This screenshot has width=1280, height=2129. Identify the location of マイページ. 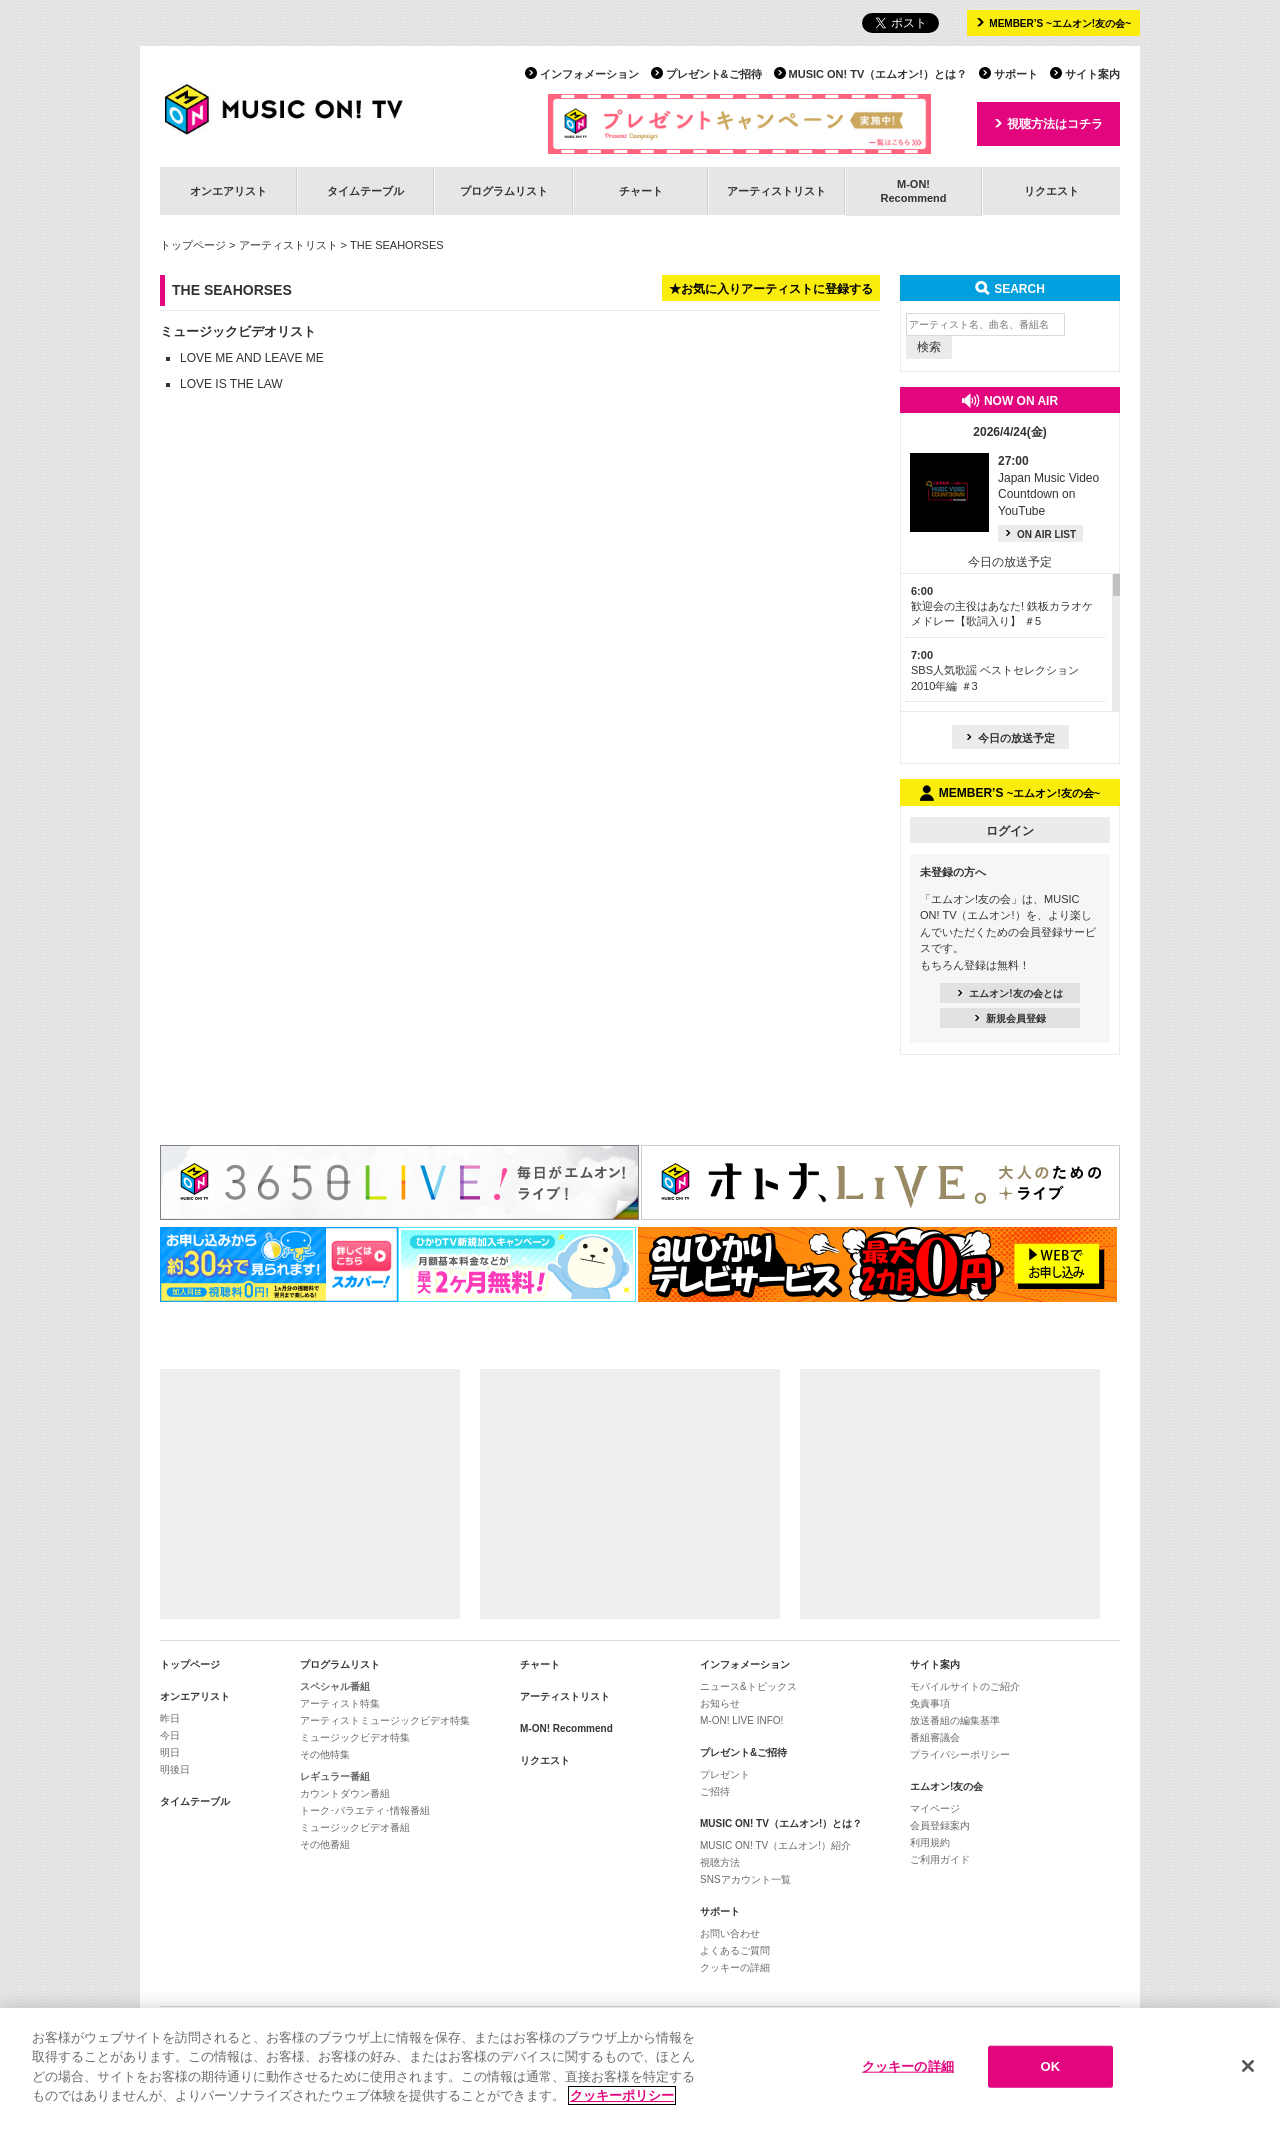
(935, 1808).